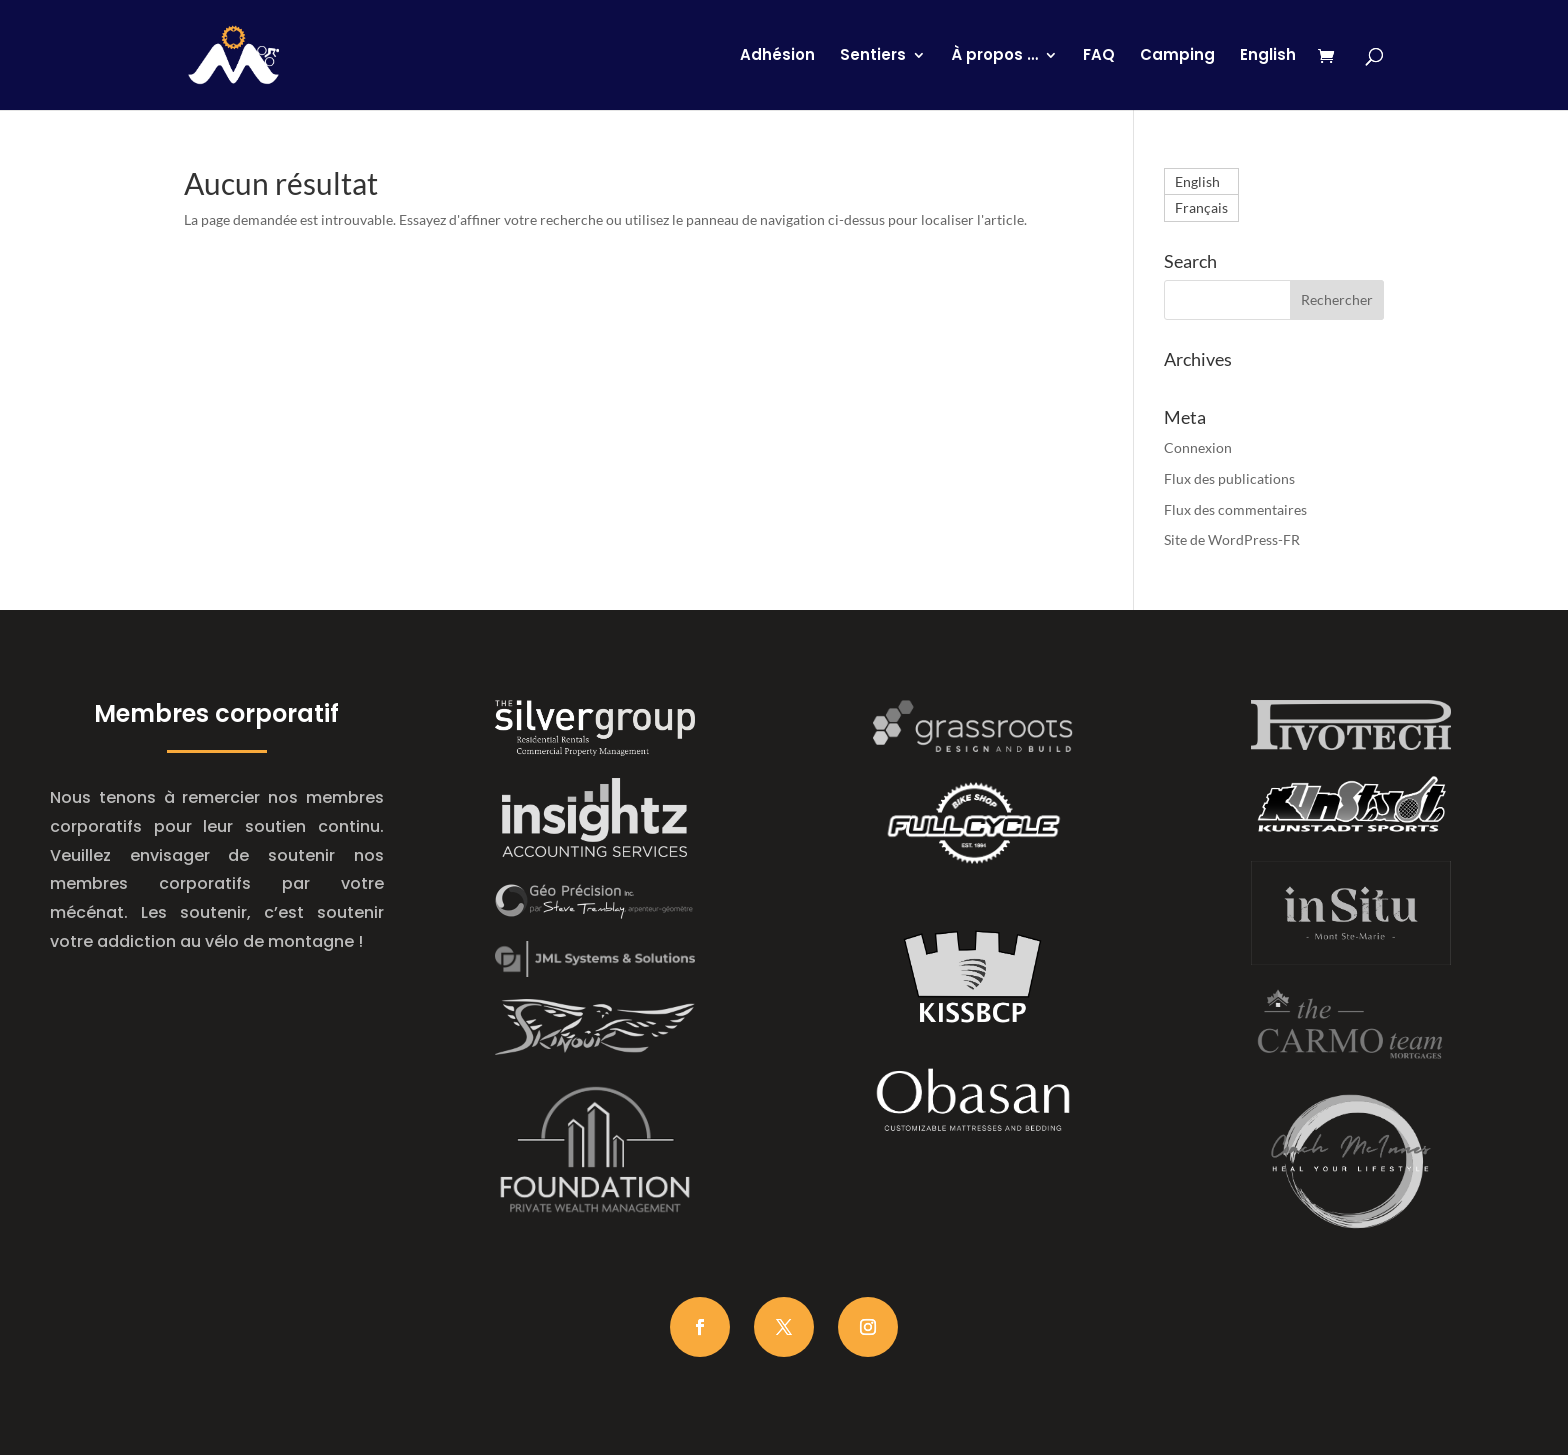 The height and width of the screenshot is (1455, 1568). I want to click on Flux des commentaires, so click(1235, 509).